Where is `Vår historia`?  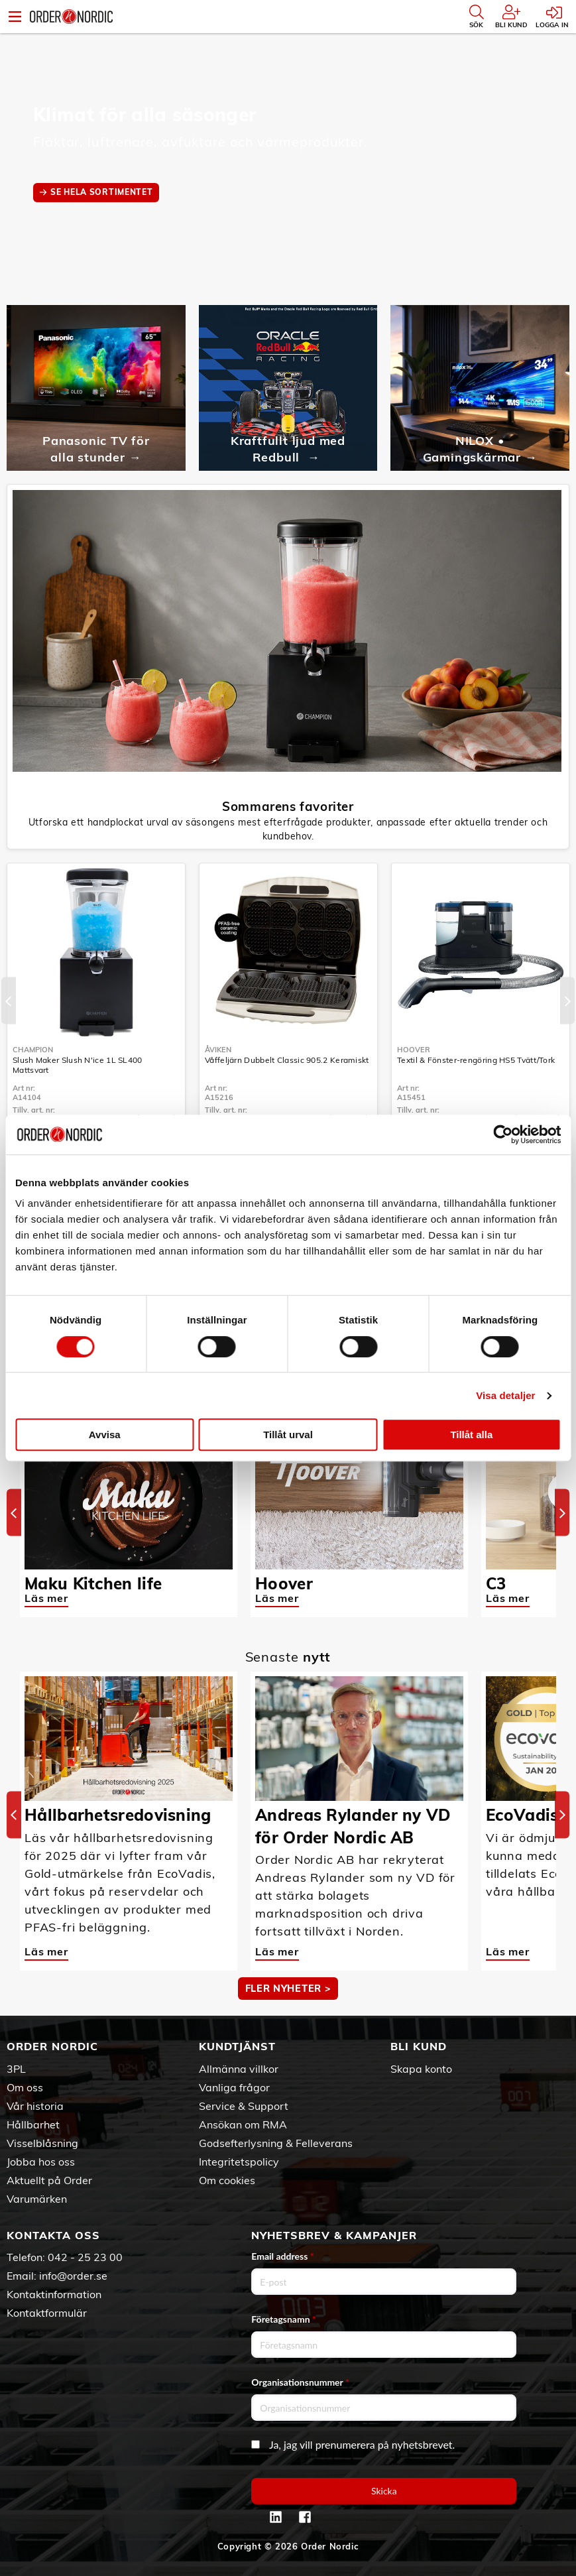 Vår historia is located at coordinates (35, 2106).